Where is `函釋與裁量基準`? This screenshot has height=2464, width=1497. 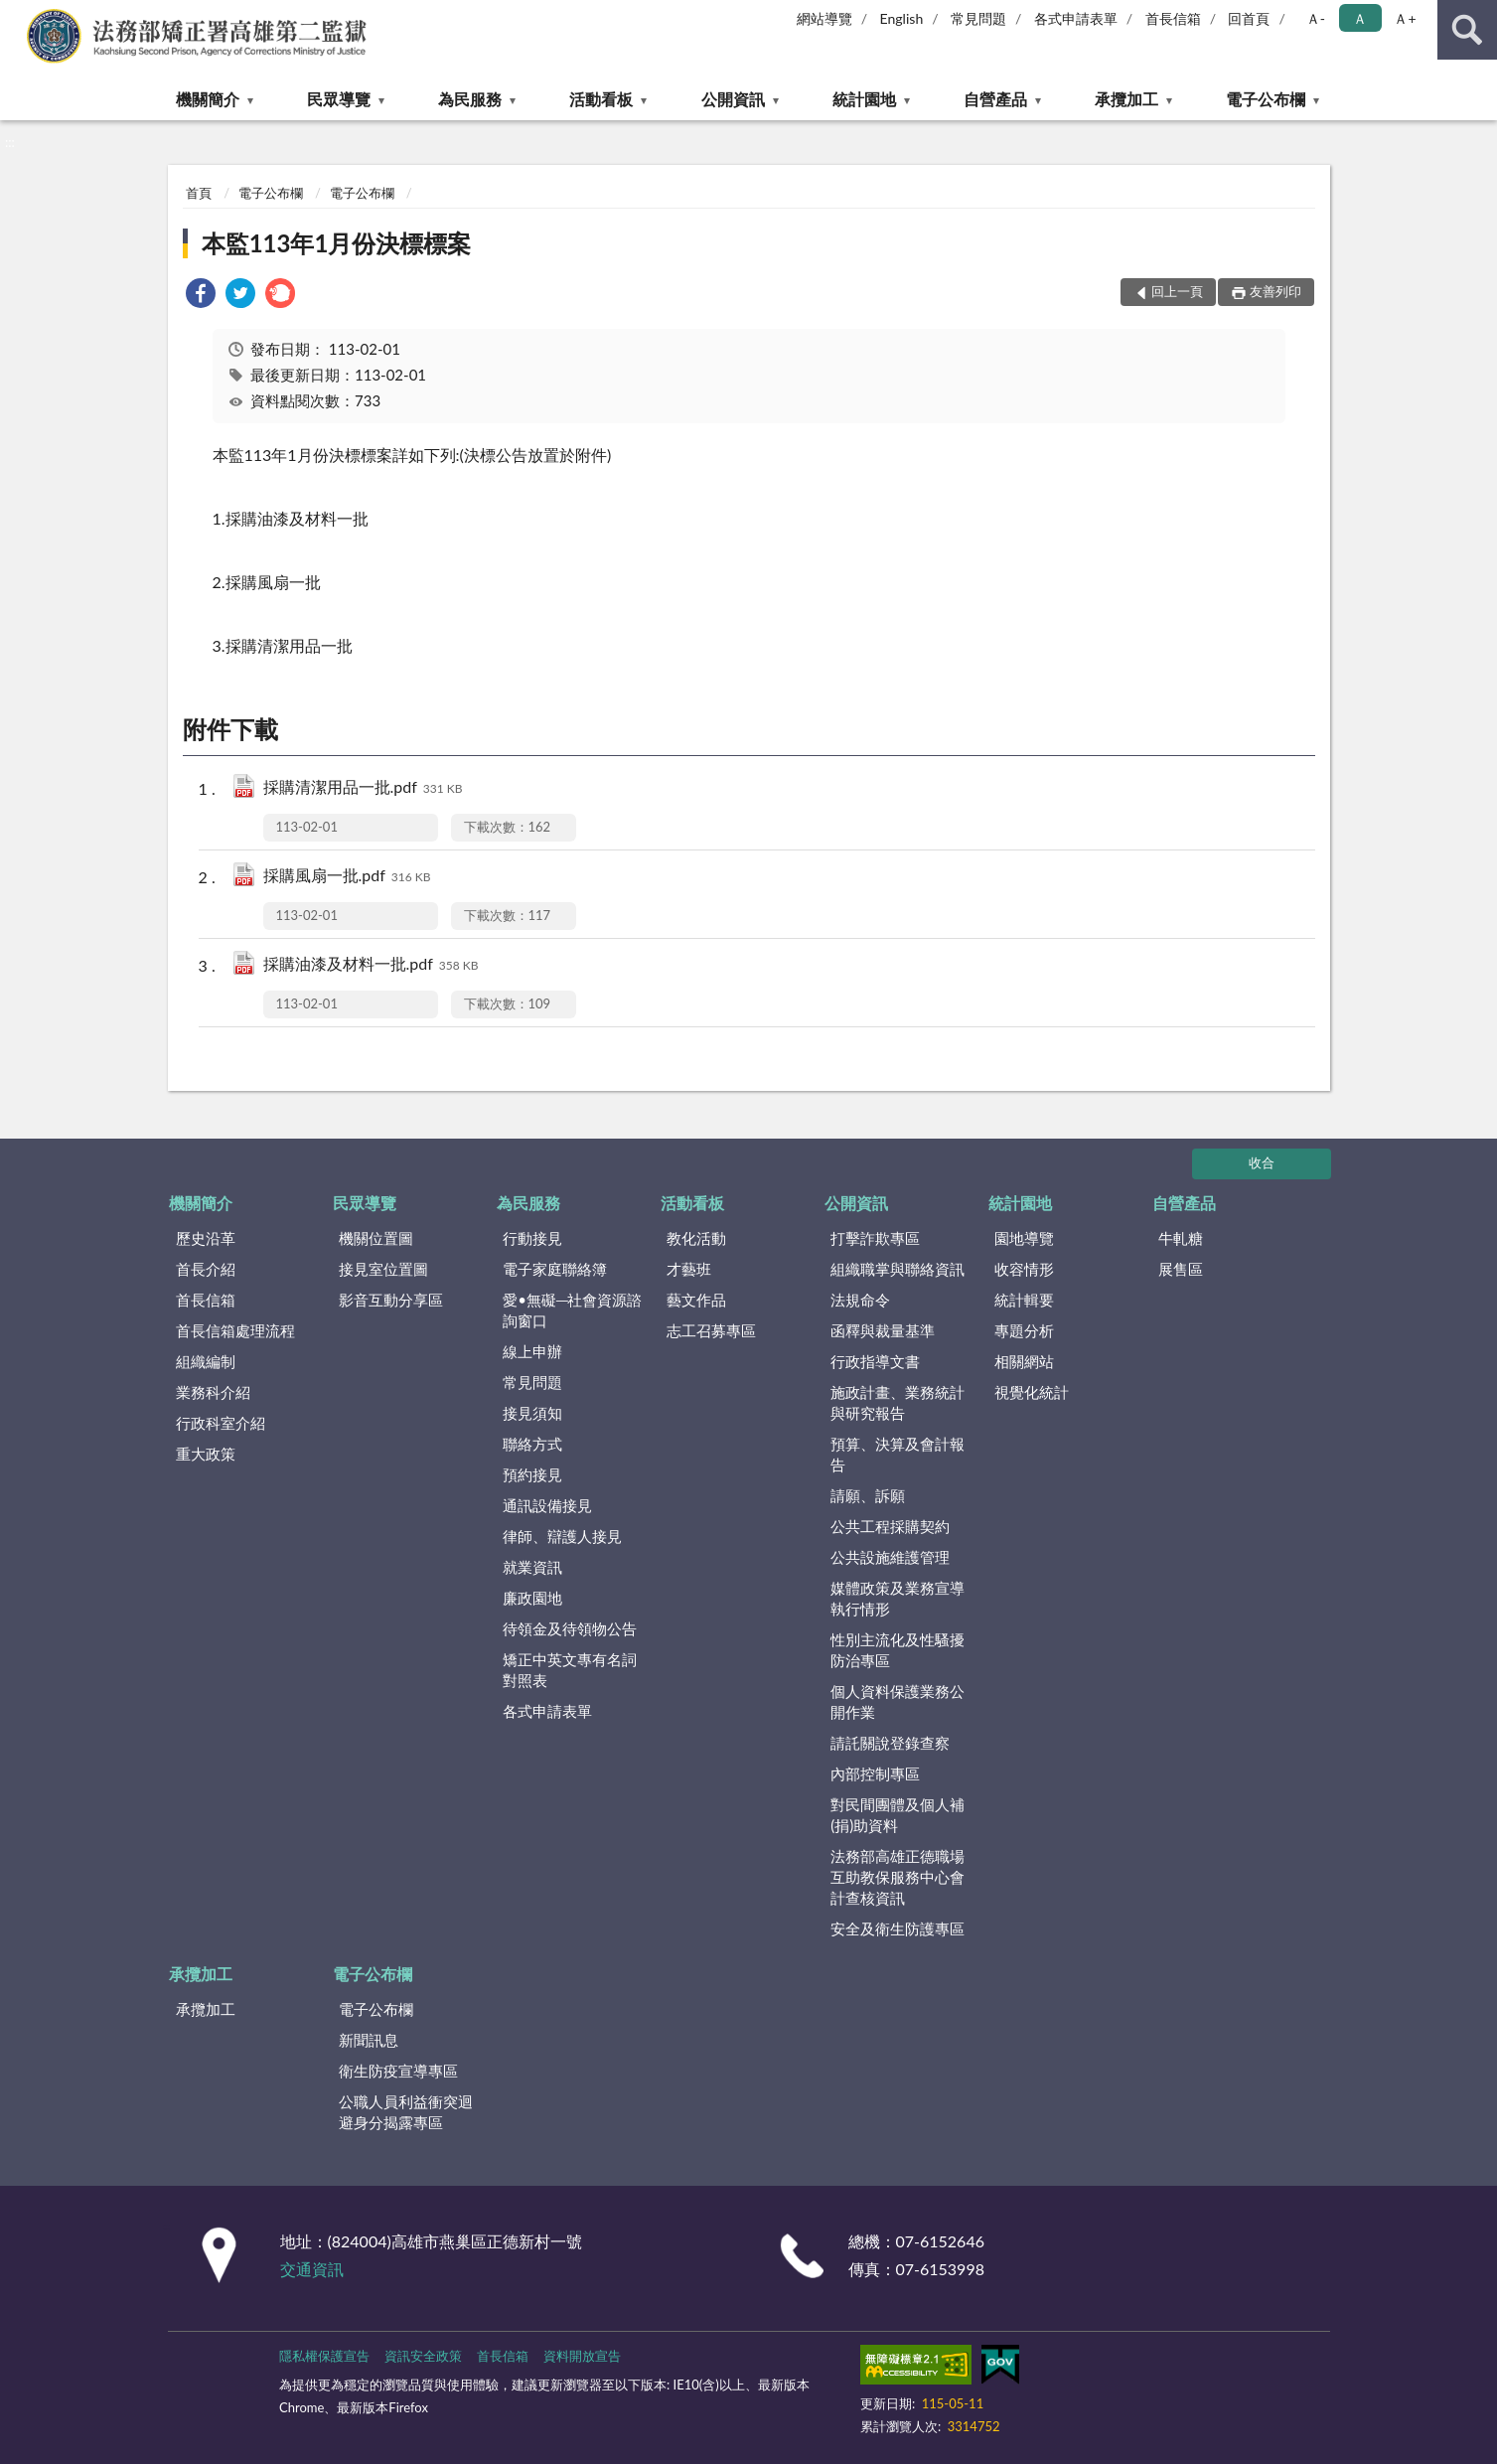
函釋與裁量基準 is located at coordinates (882, 1330).